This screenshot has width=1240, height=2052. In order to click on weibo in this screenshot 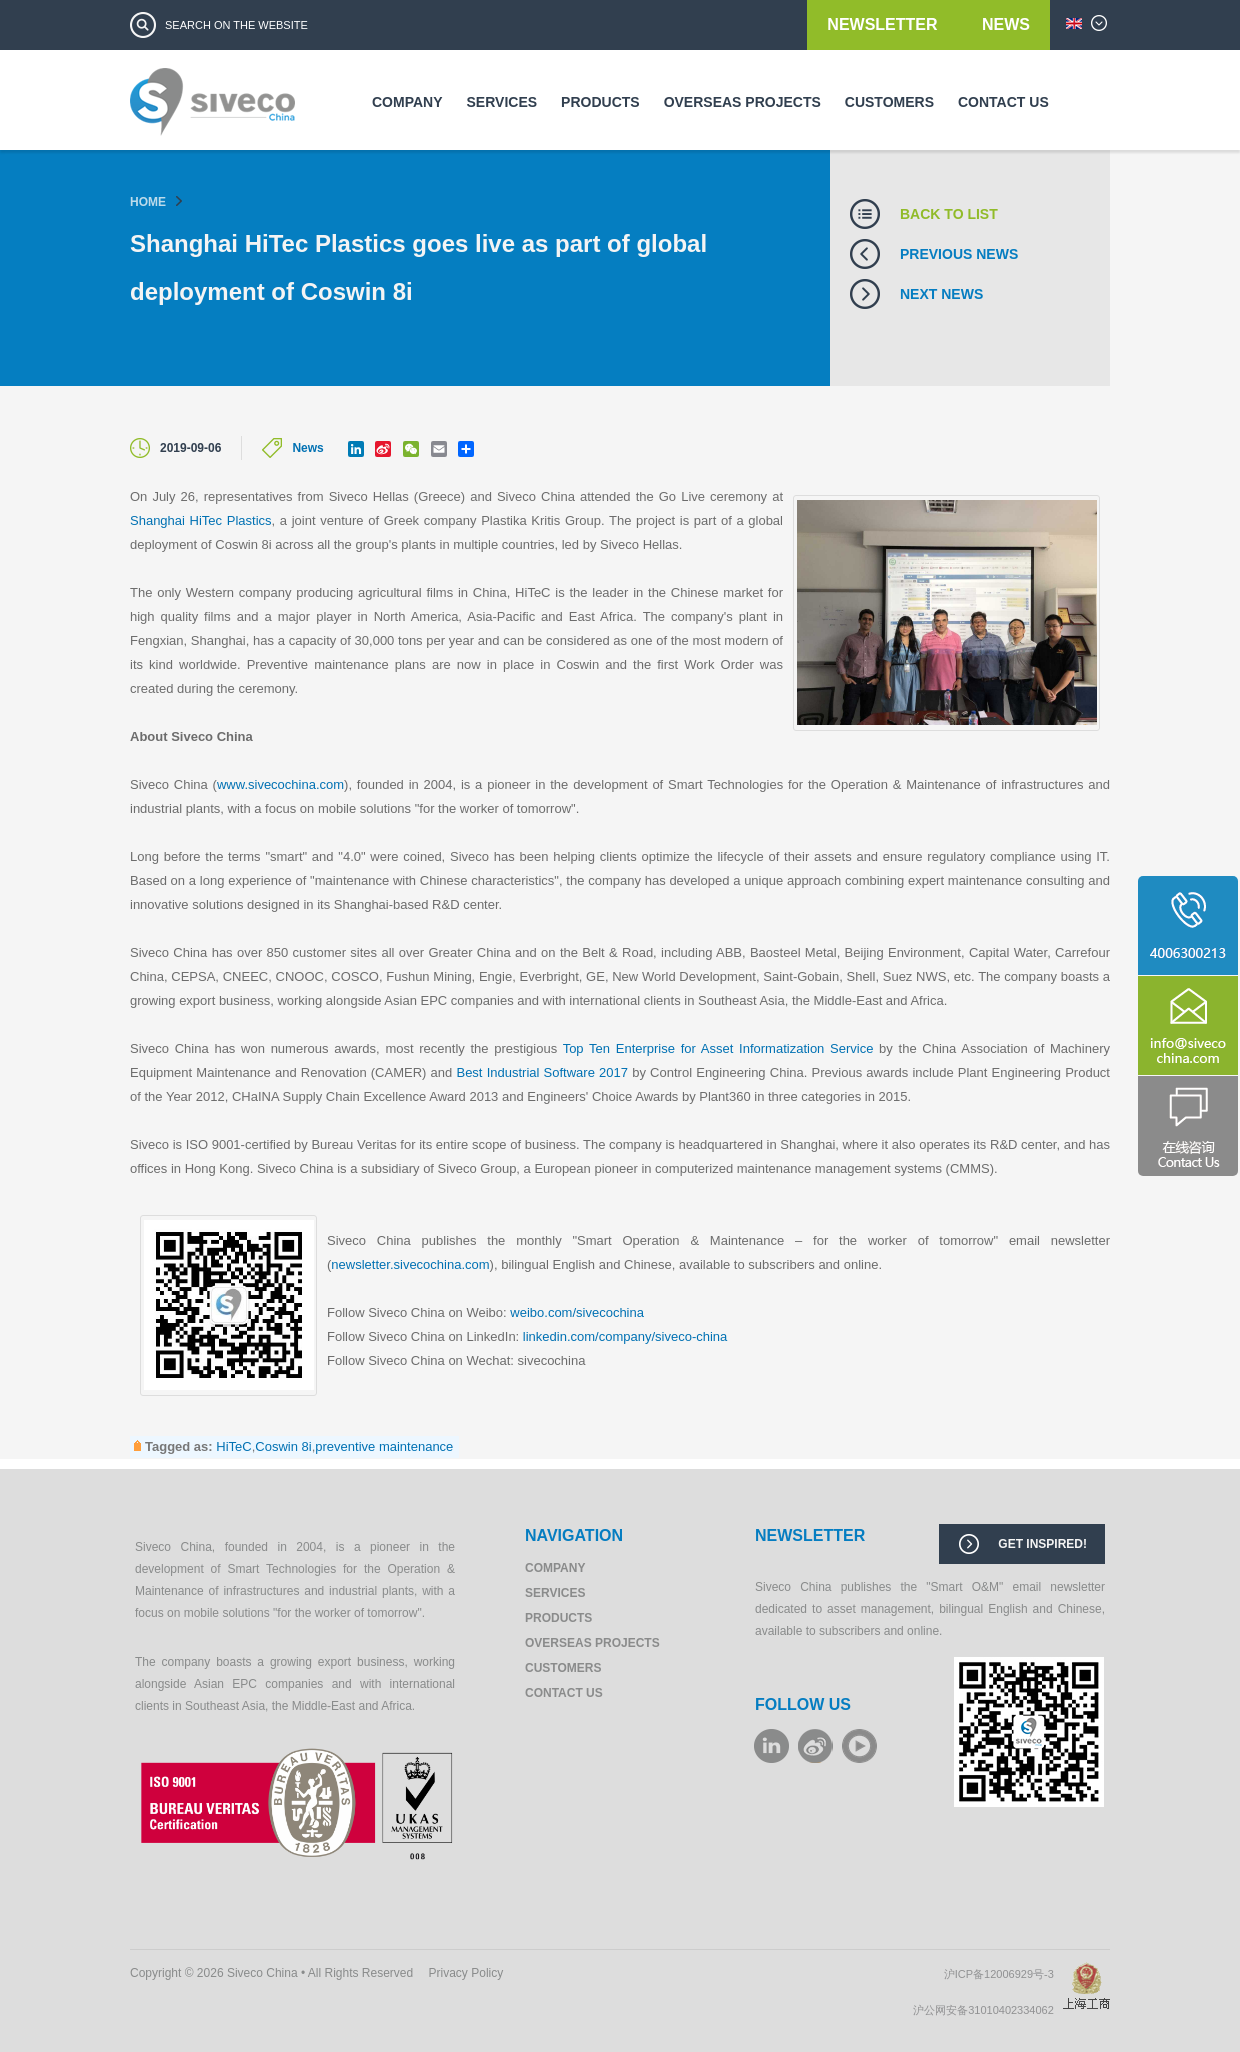, I will do `click(815, 1746)`.